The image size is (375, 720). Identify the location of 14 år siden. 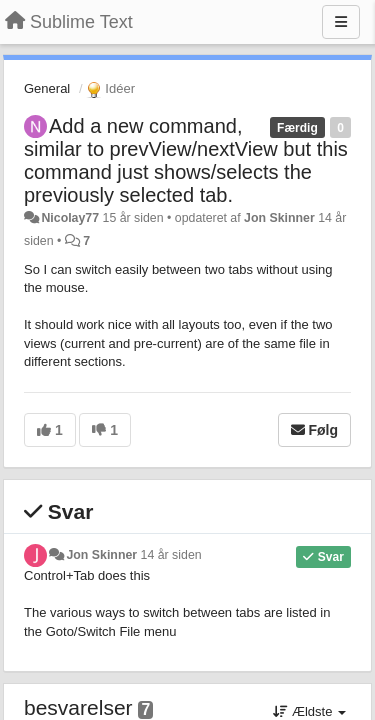
(171, 555).